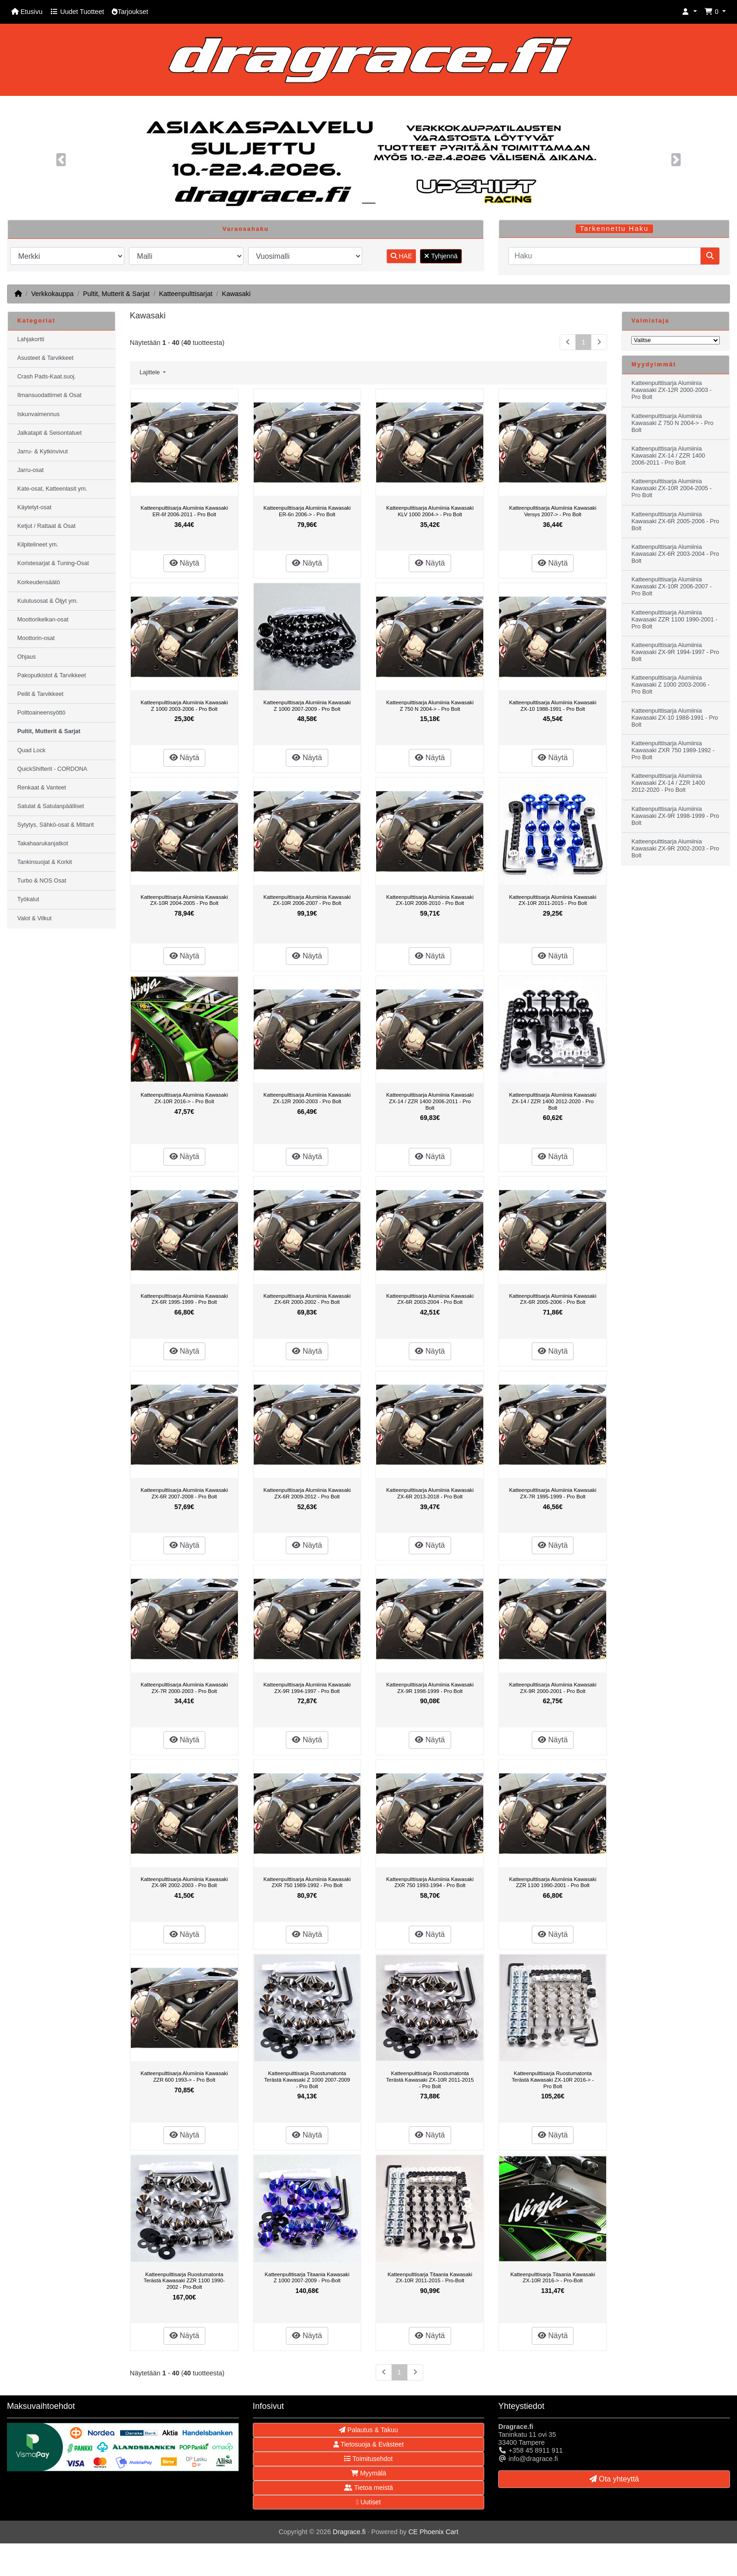 This screenshot has width=737, height=2576. What do you see at coordinates (307, 706) in the screenshot?
I see `Katteenpulttisarja Alumiinia Kawasaki Z 1000 2007-2009 - Pro Bolt` at bounding box center [307, 706].